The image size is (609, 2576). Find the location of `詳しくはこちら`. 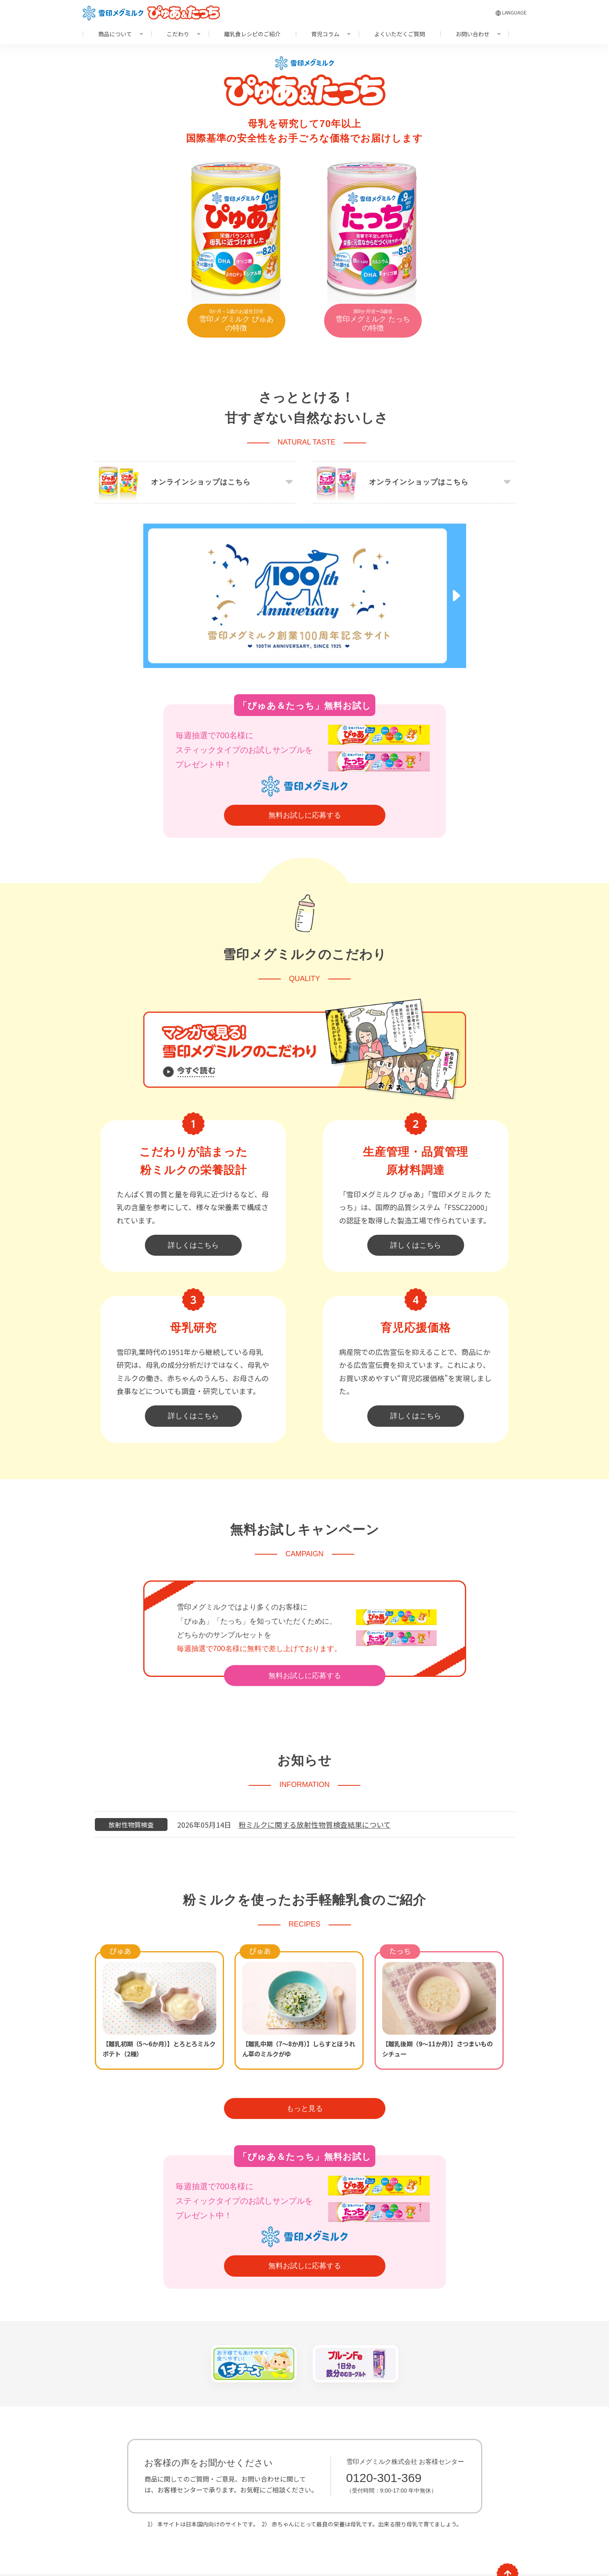

詳しくはこちら is located at coordinates (193, 1180).